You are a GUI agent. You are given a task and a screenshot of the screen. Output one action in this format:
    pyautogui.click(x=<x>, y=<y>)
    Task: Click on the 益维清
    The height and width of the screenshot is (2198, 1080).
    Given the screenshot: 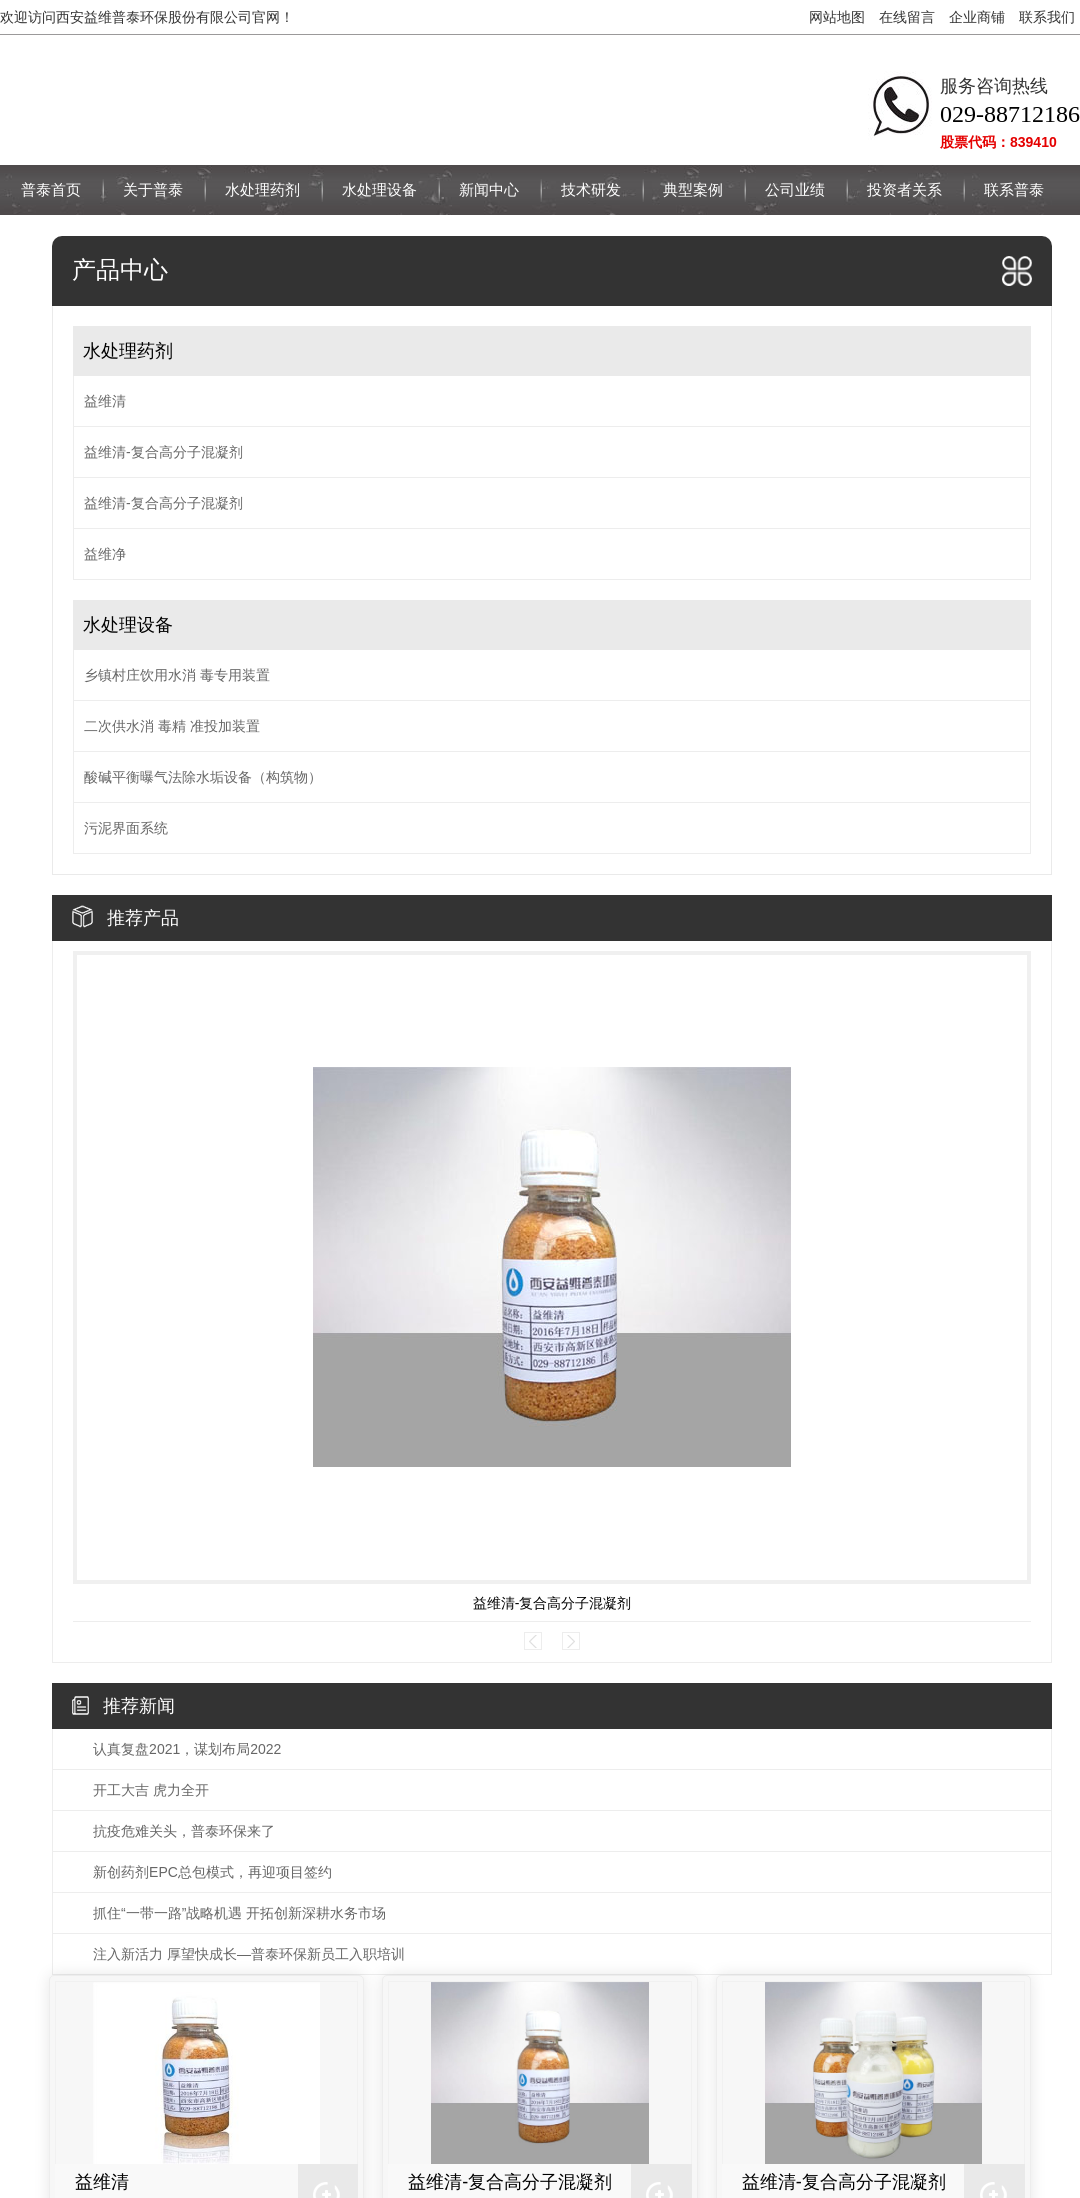 What is the action you would take?
    pyautogui.click(x=105, y=401)
    